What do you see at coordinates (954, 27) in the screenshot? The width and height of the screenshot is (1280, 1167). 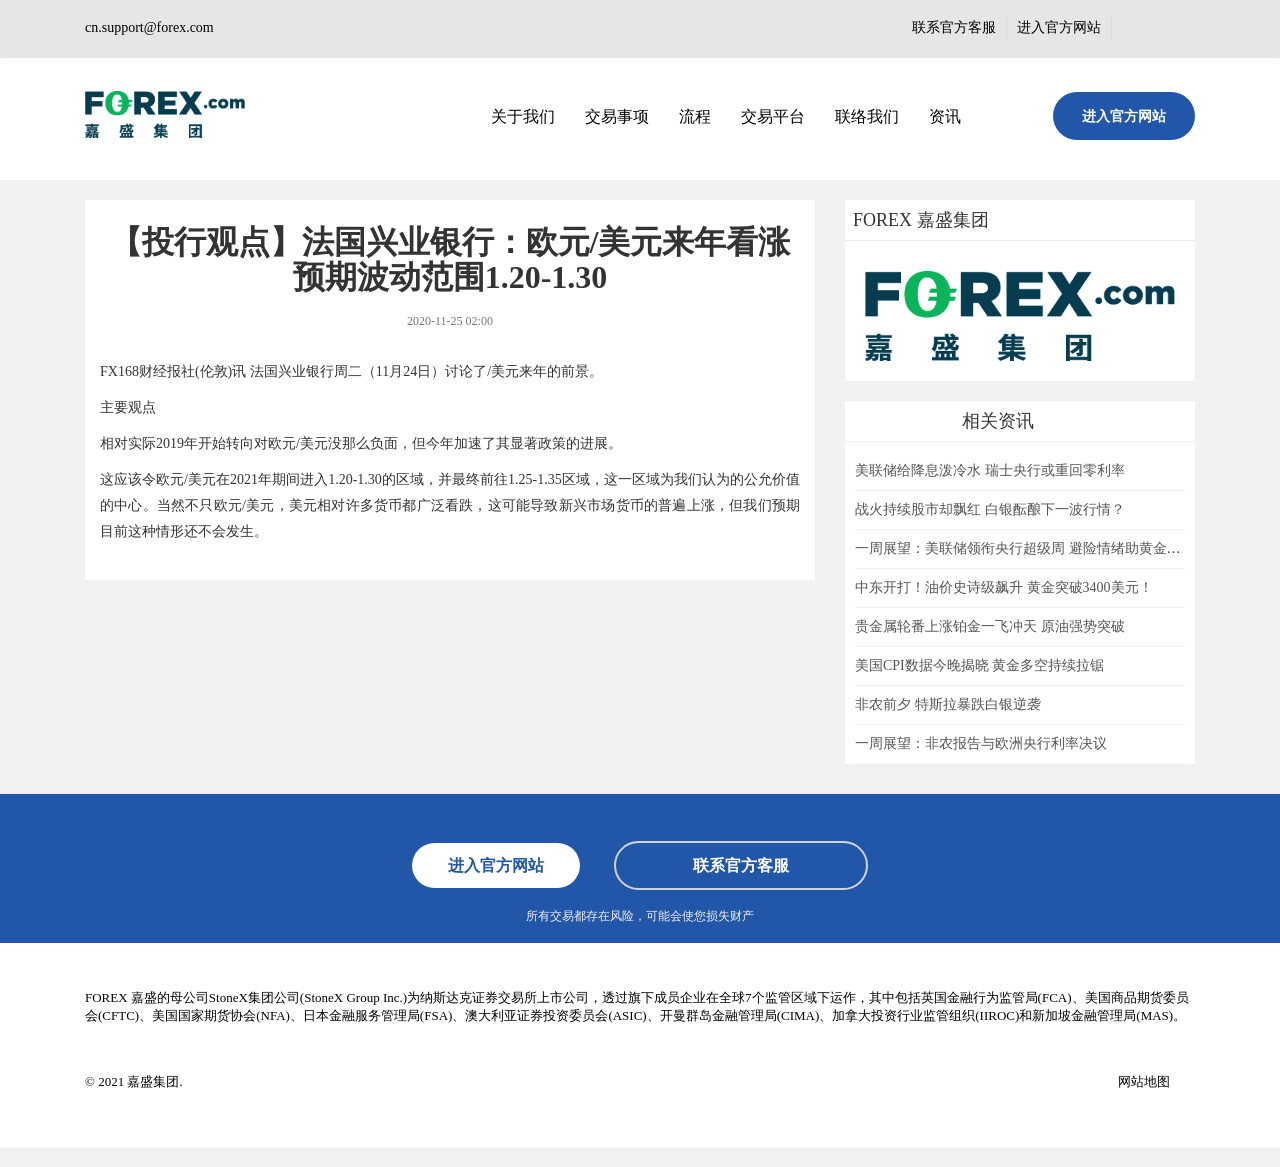 I see `联系官方客服` at bounding box center [954, 27].